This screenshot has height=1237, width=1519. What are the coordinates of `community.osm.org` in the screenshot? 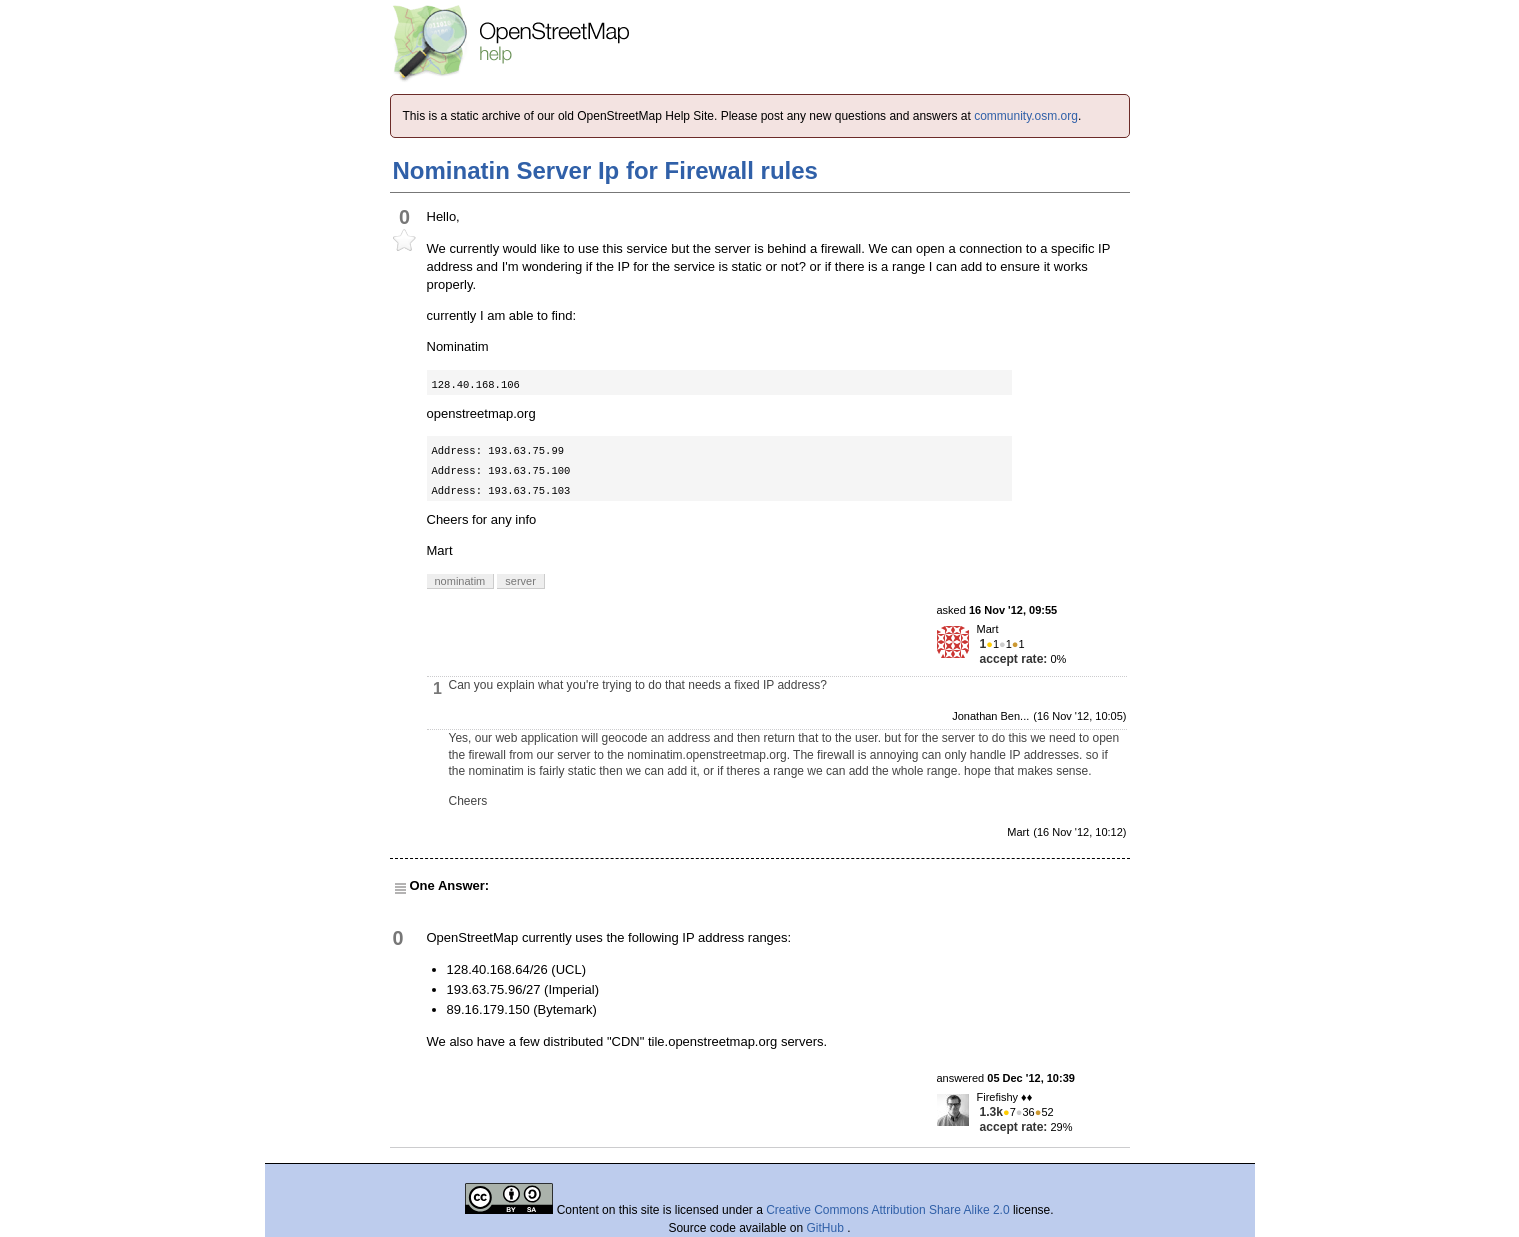 It's located at (1026, 116).